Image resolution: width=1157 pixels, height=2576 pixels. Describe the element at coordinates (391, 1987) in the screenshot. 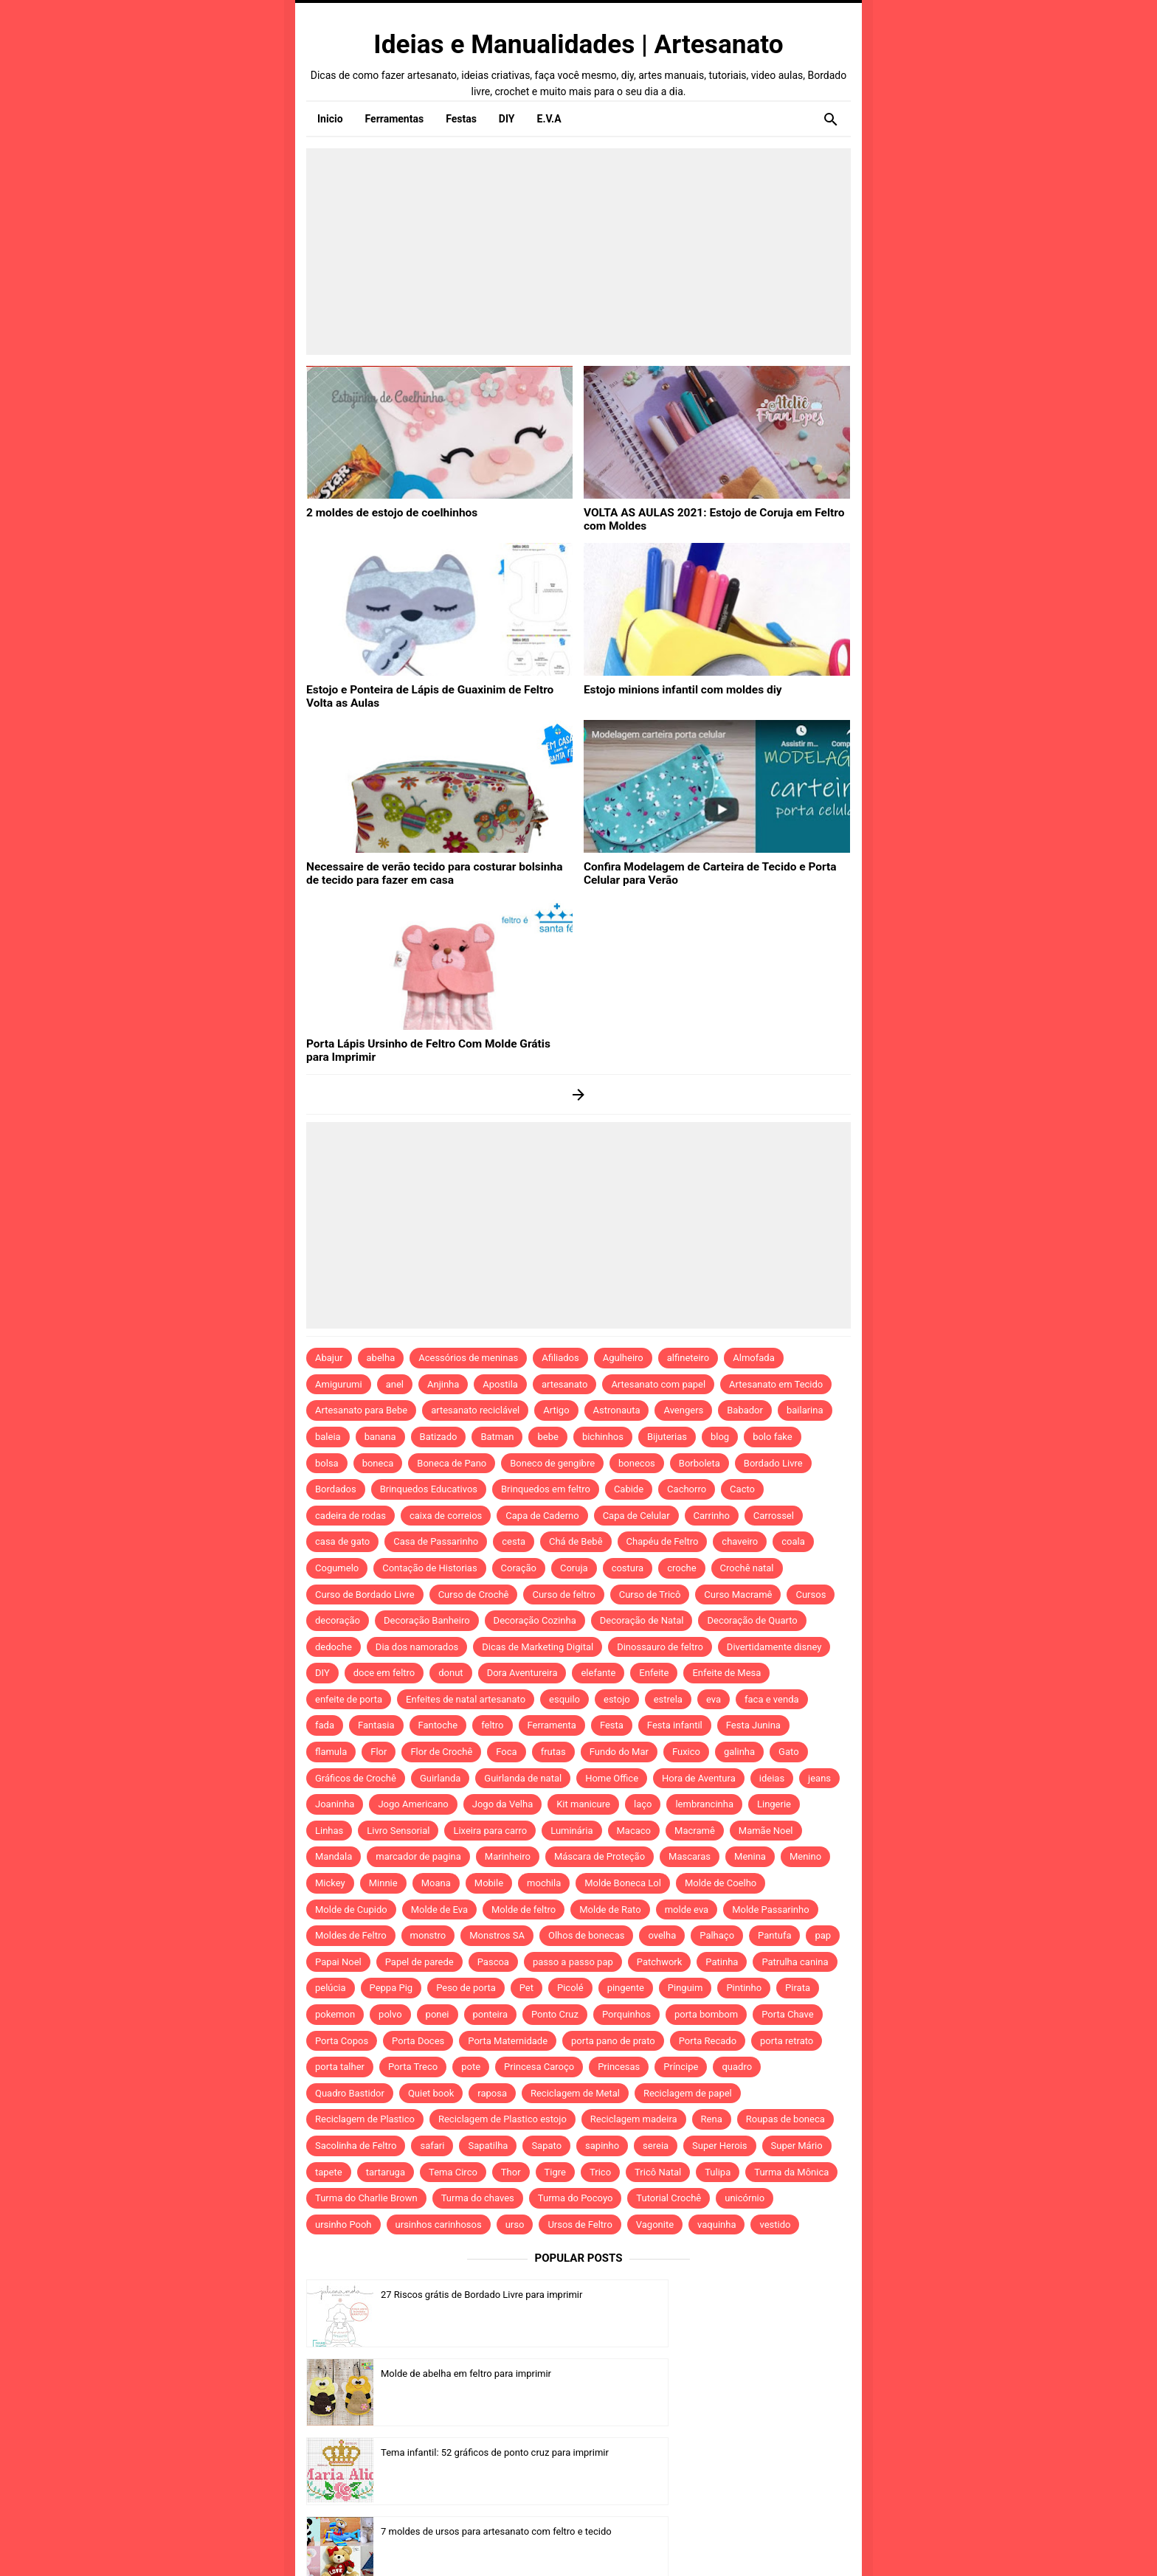

I see `Peppa Pig` at that location.